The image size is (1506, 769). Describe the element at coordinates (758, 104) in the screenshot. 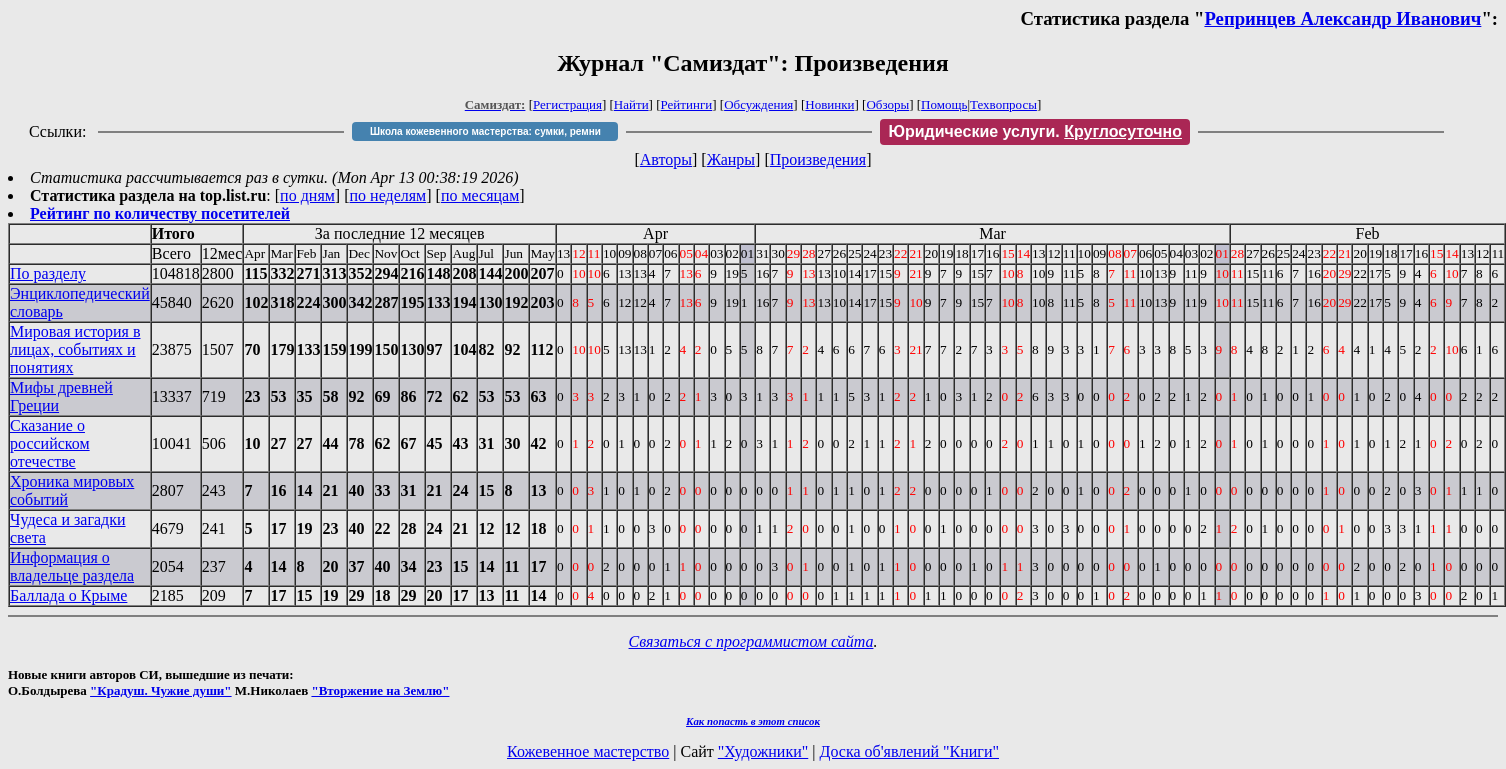

I see `Обсуждения` at that location.